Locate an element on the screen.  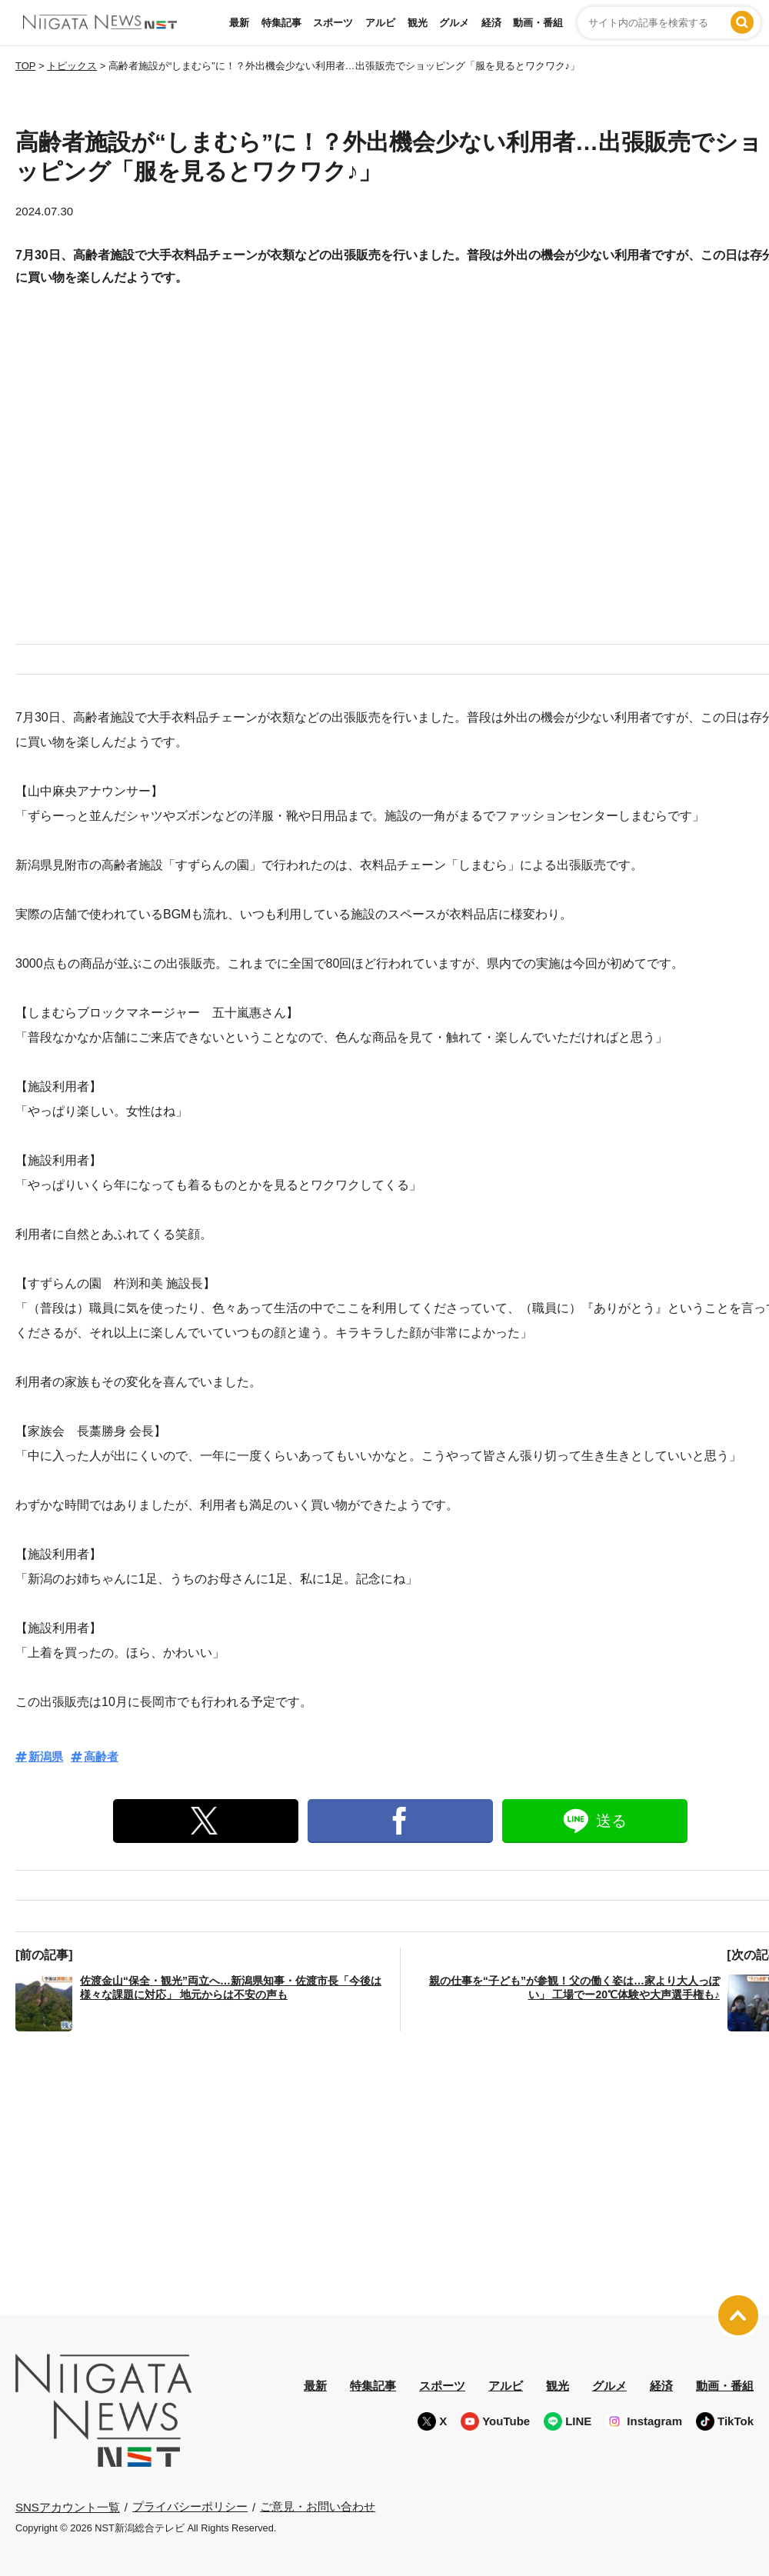
プライバシーポリシー is located at coordinates (190, 2506).